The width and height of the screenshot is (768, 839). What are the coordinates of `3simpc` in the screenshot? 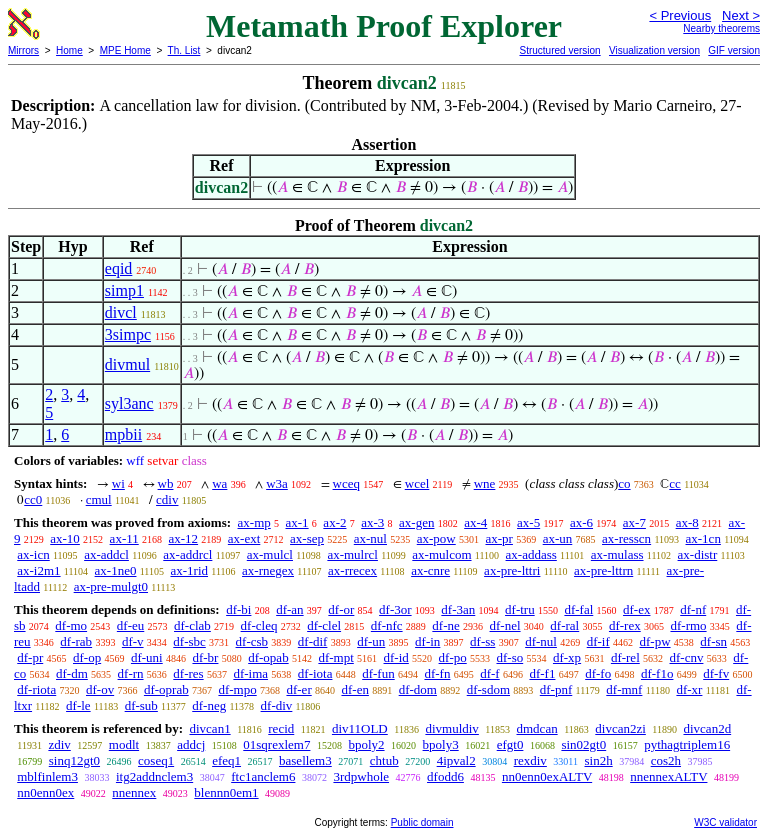 It's located at (128, 334).